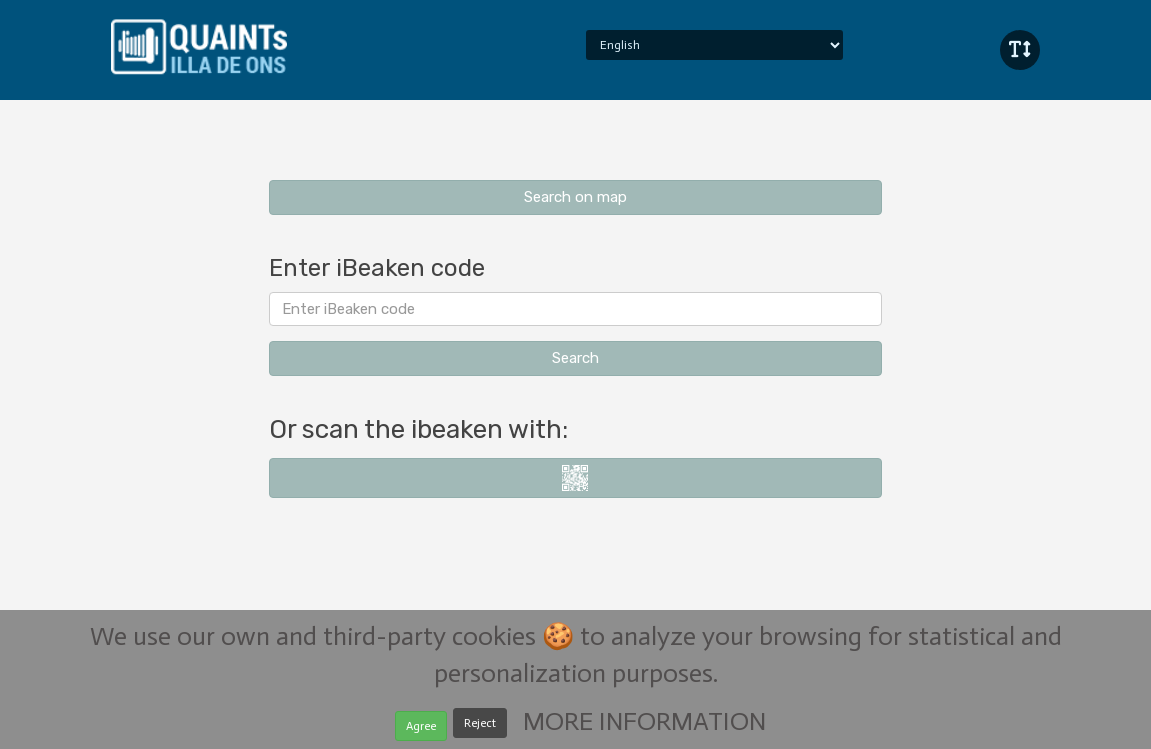  Describe the element at coordinates (199, 45) in the screenshot. I see `iBeaken` at that location.